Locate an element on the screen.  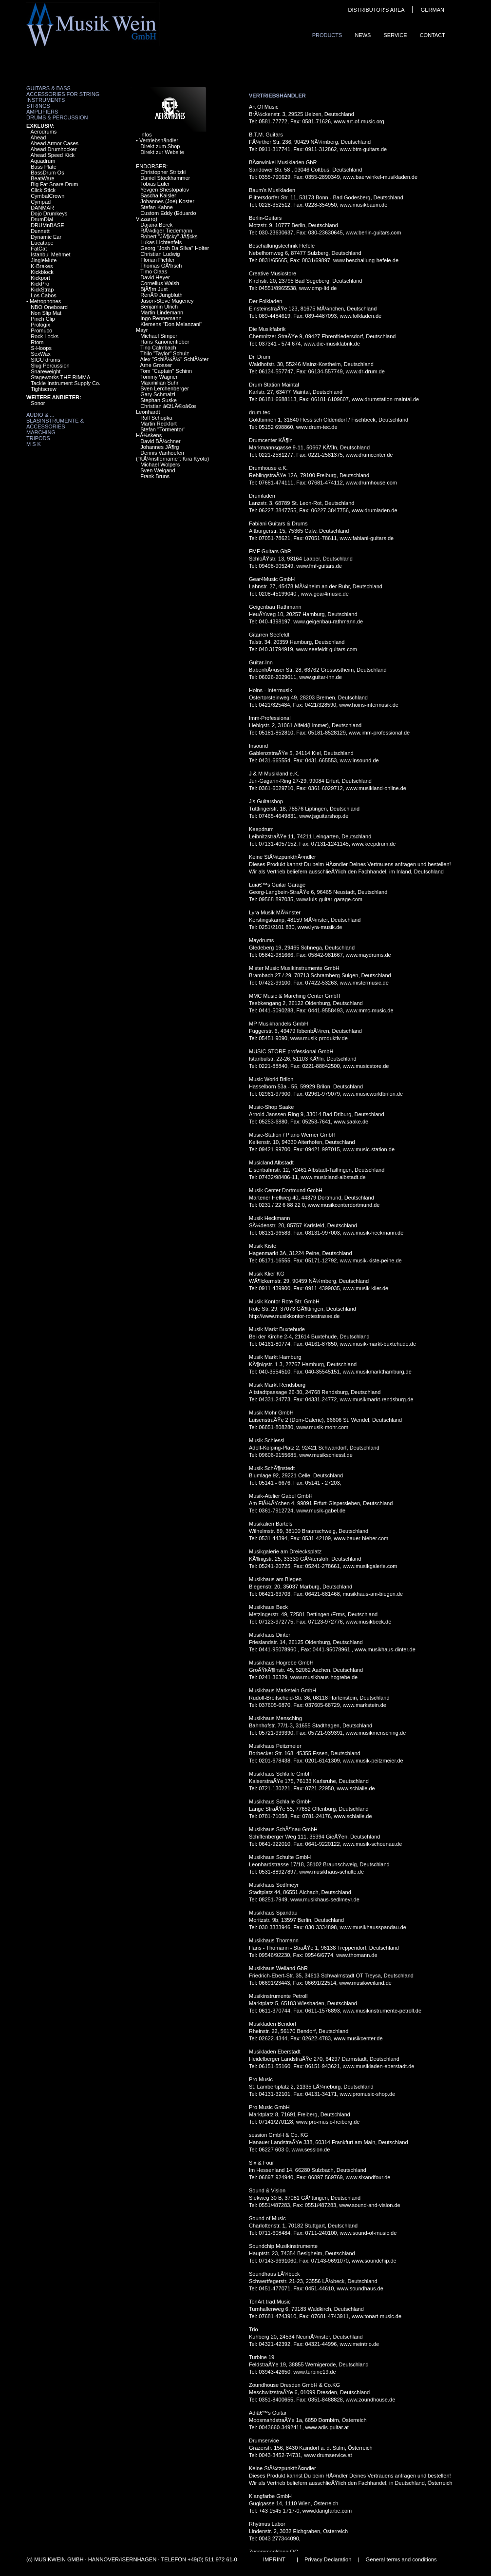
Direkt zur Website is located at coordinates (162, 152).